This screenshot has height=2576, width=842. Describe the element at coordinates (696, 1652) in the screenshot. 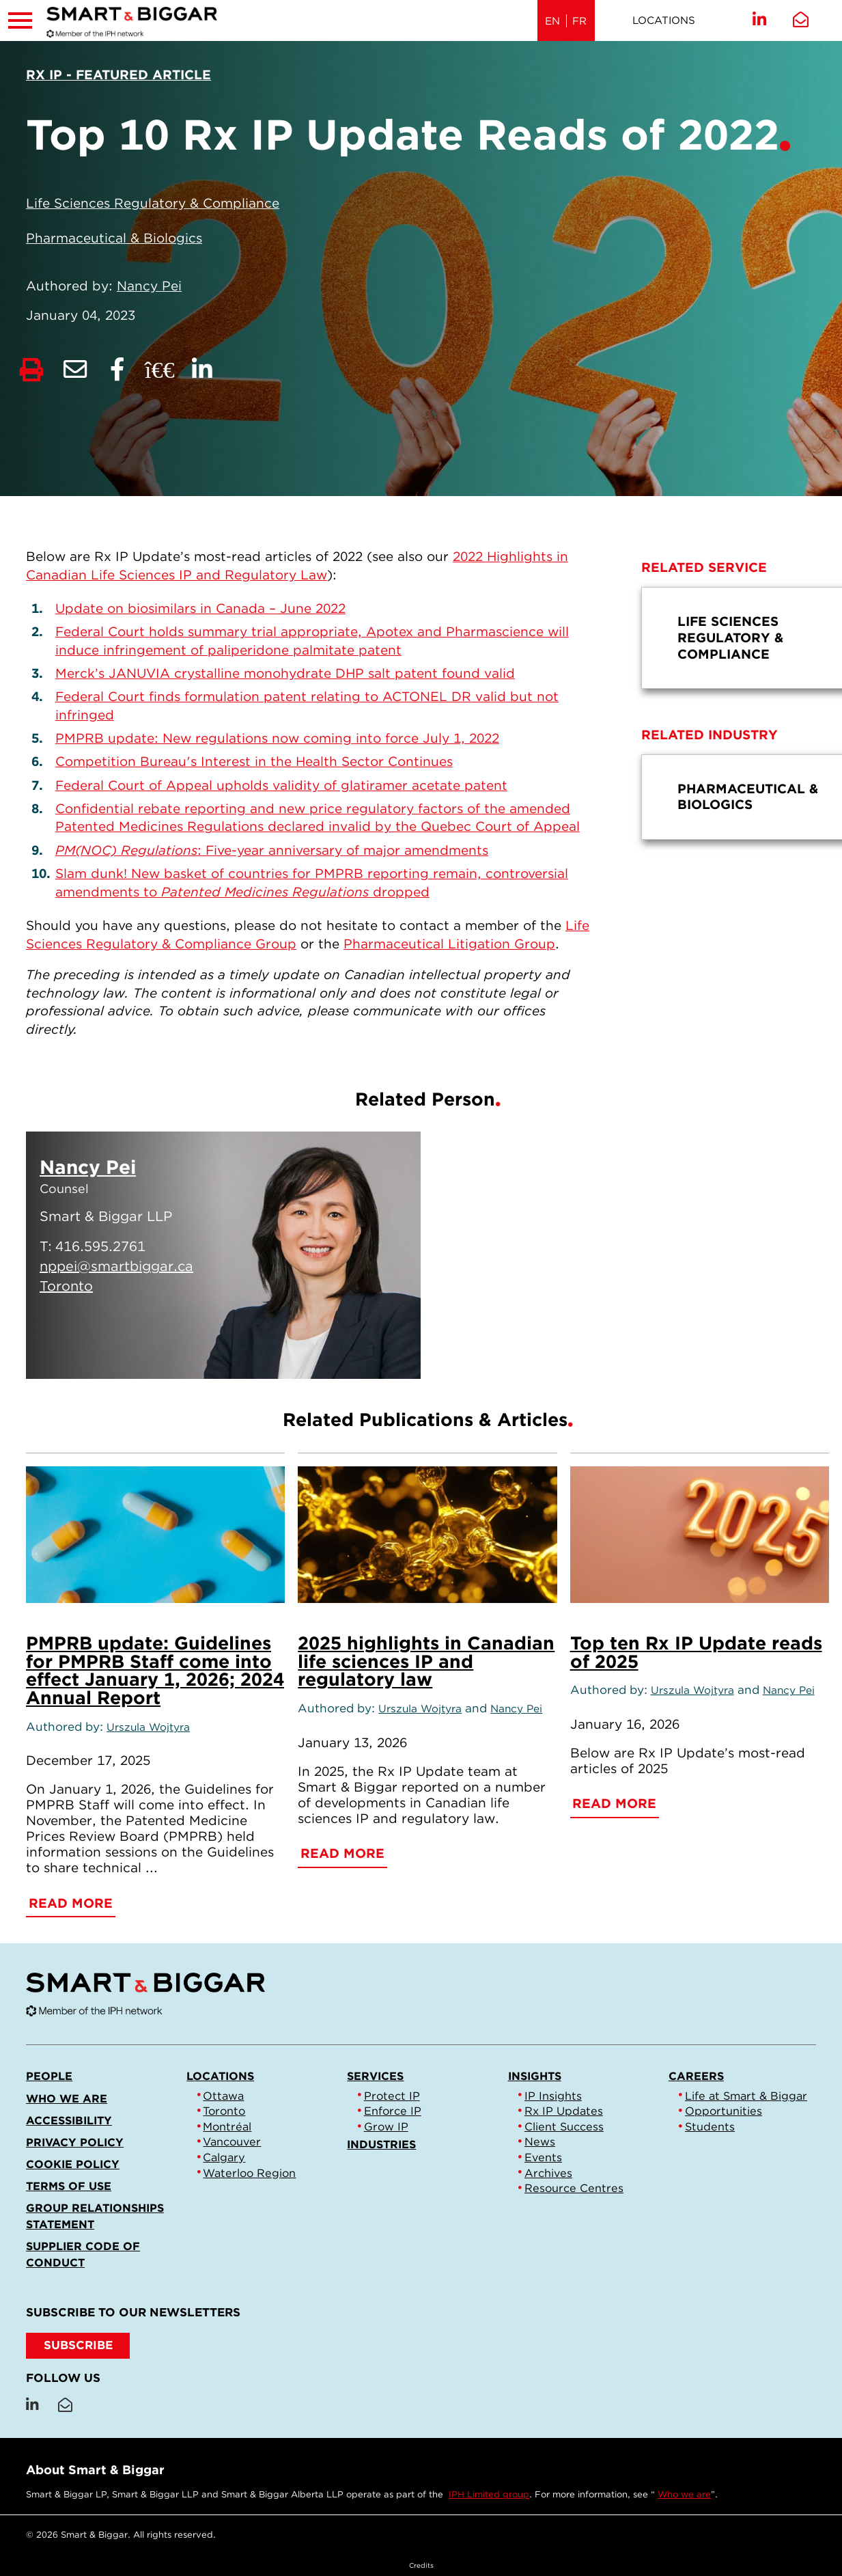

I see `Top ten Rx IP Update reads of 2025` at that location.